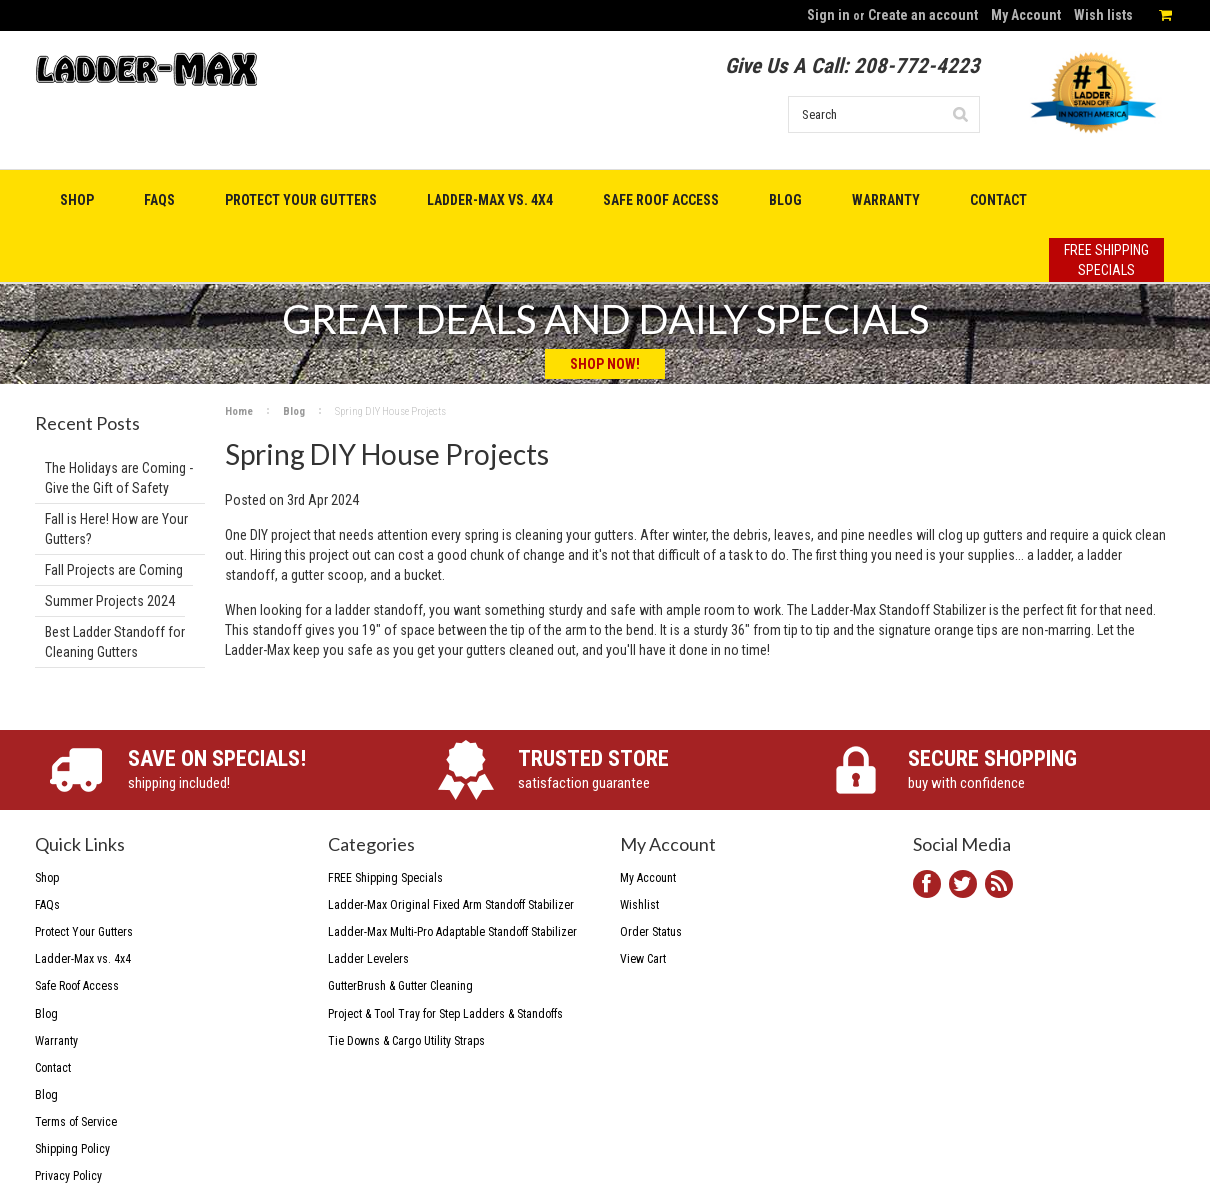  Describe the element at coordinates (116, 529) in the screenshot. I see `Fall is Here! How are Your Gutters?` at that location.